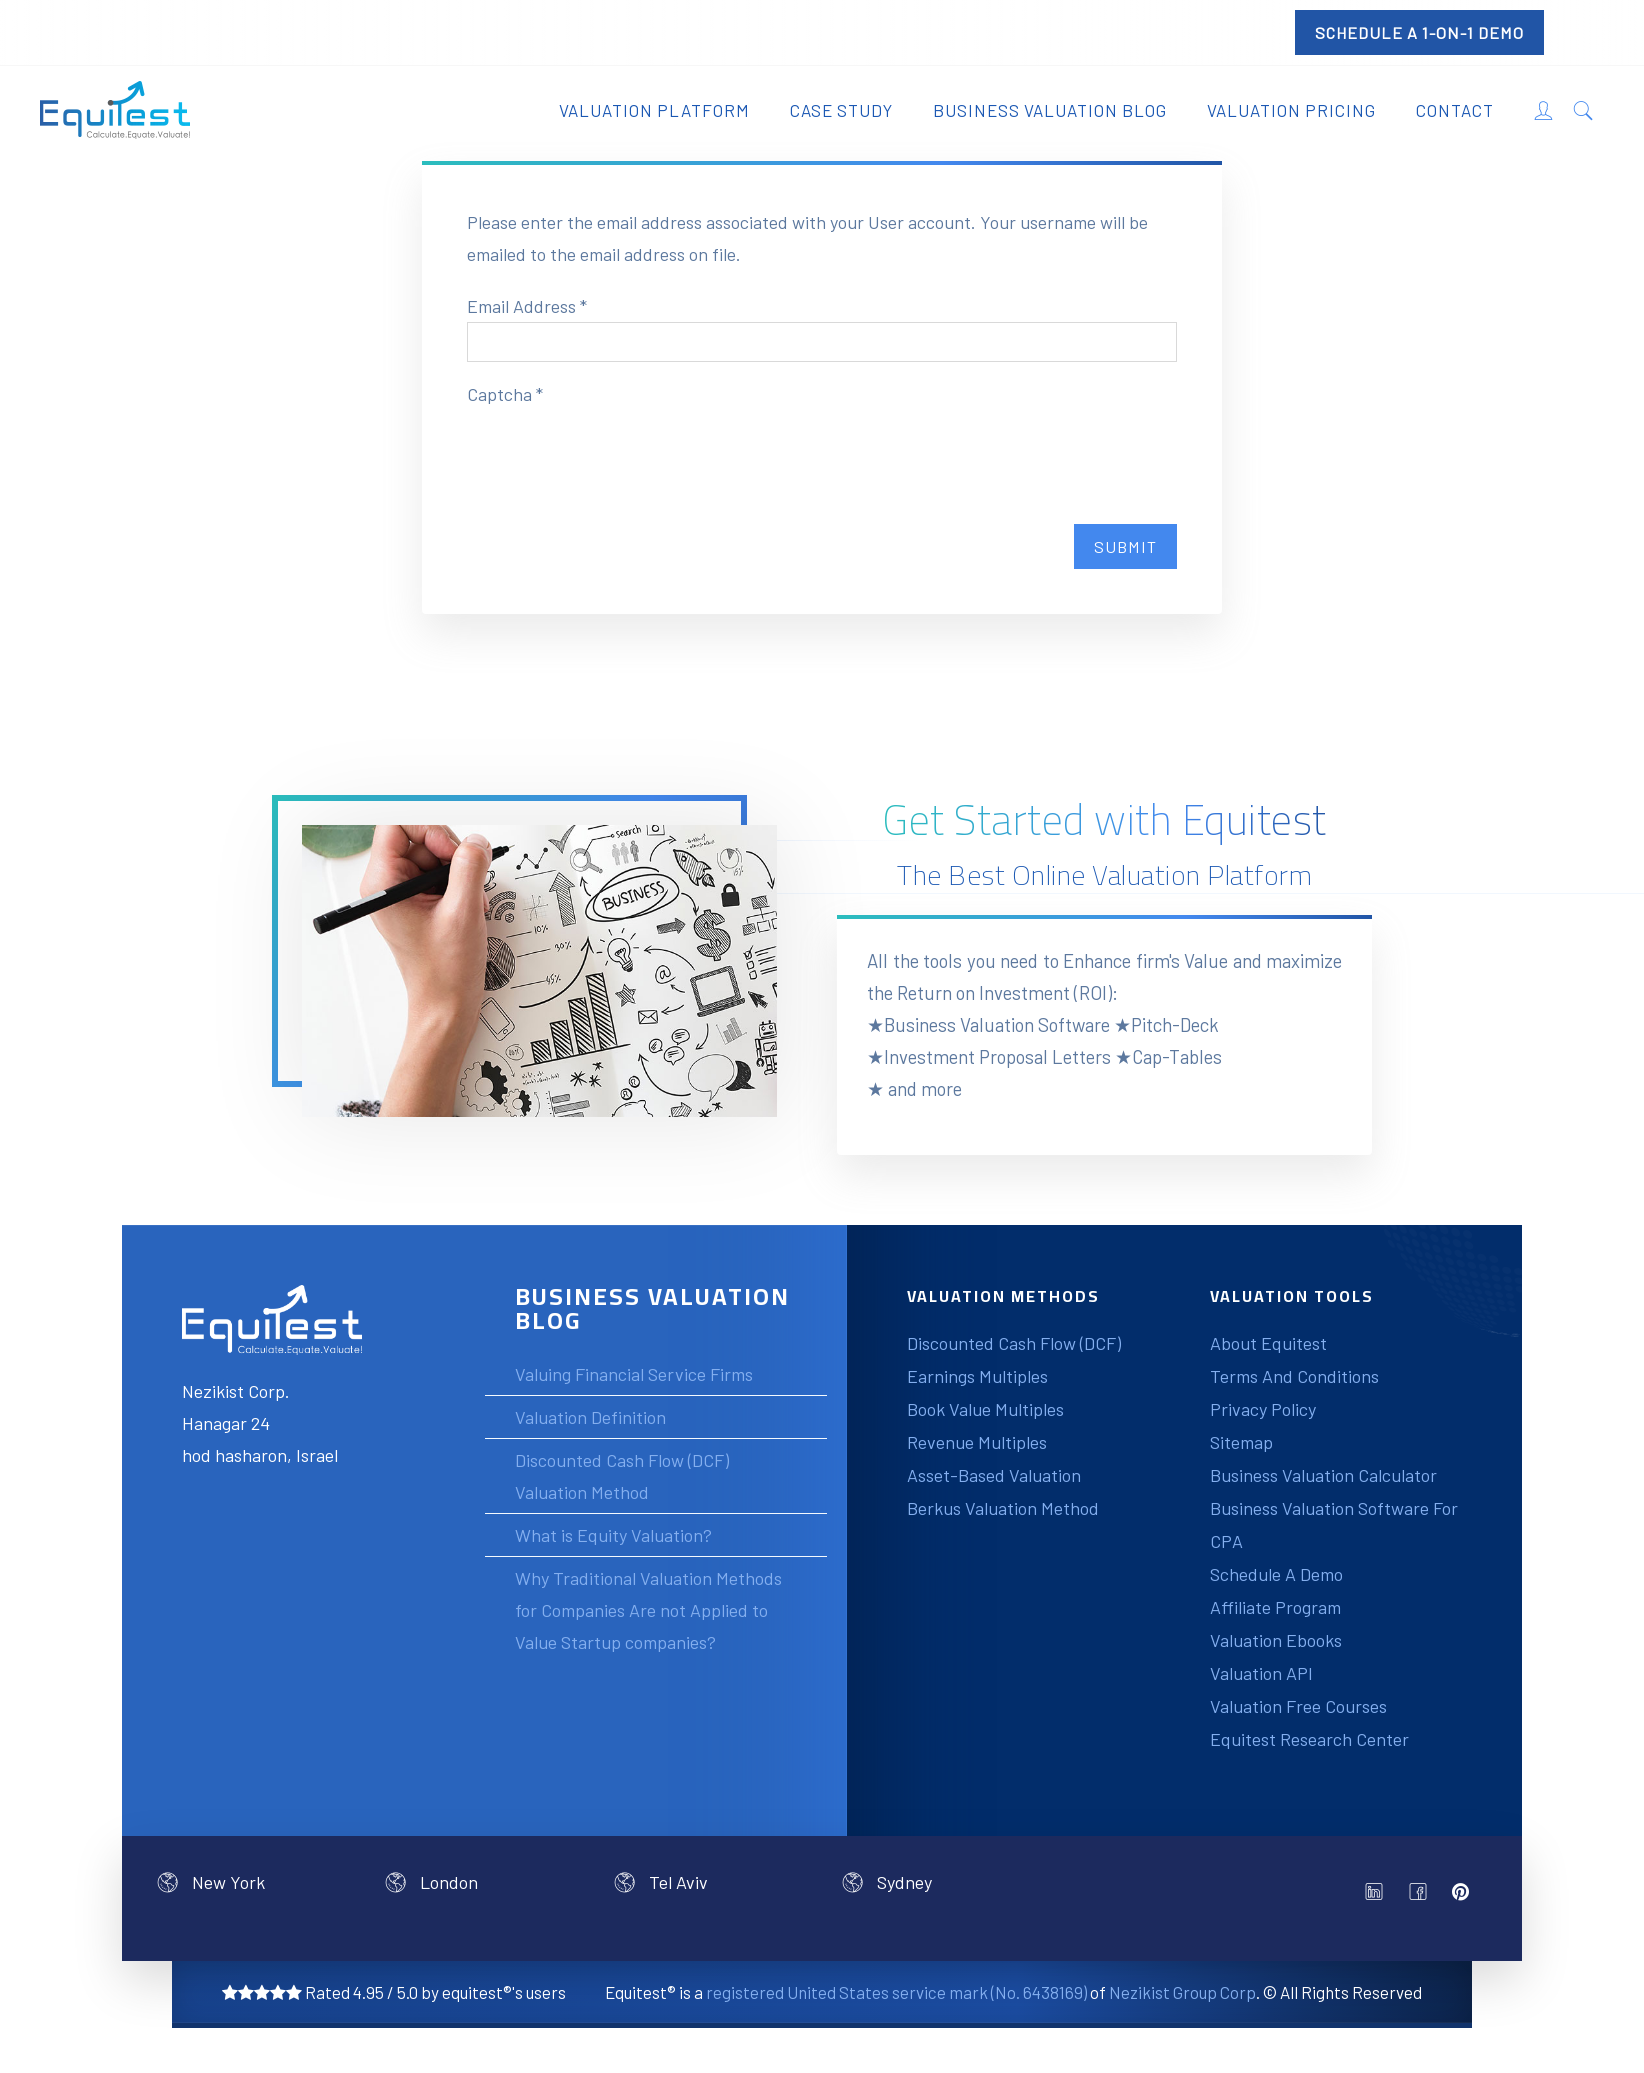 The image size is (1644, 2073). What do you see at coordinates (1298, 1706) in the screenshot?
I see `Valuation Free Courses` at bounding box center [1298, 1706].